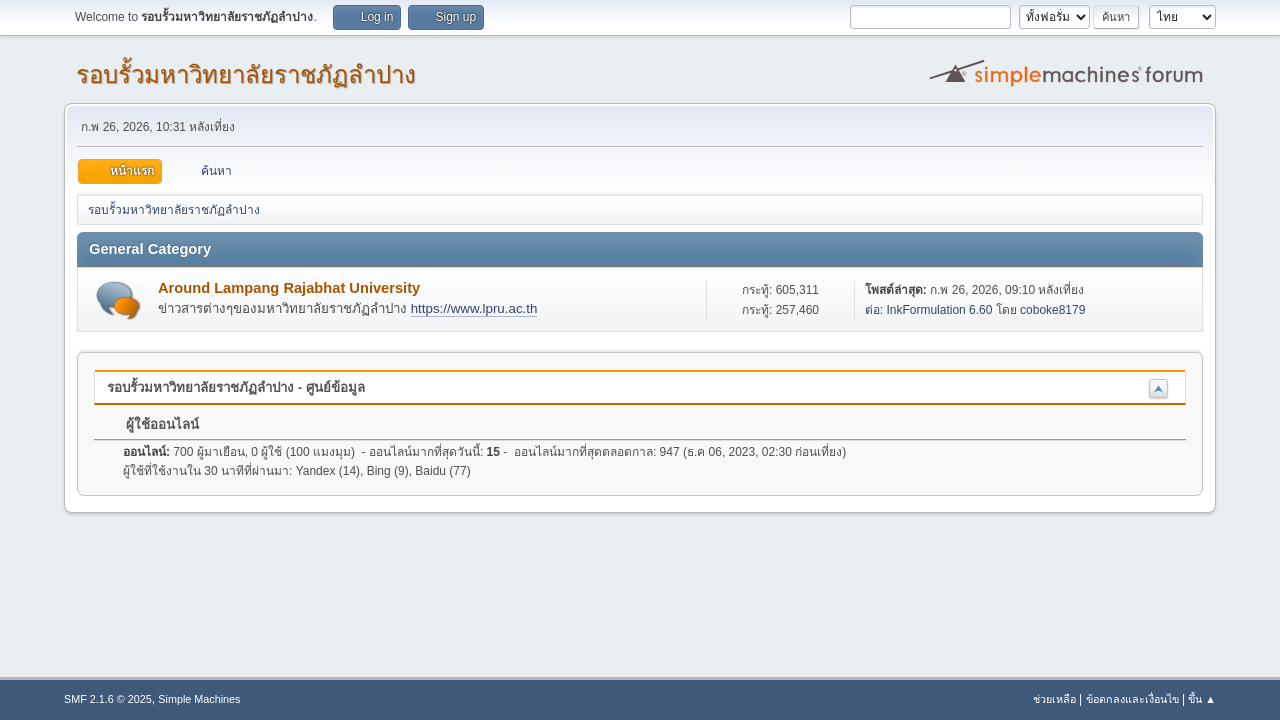 This screenshot has height=720, width=1280. I want to click on ต่อ: InkFormulation 6.60, so click(929, 310).